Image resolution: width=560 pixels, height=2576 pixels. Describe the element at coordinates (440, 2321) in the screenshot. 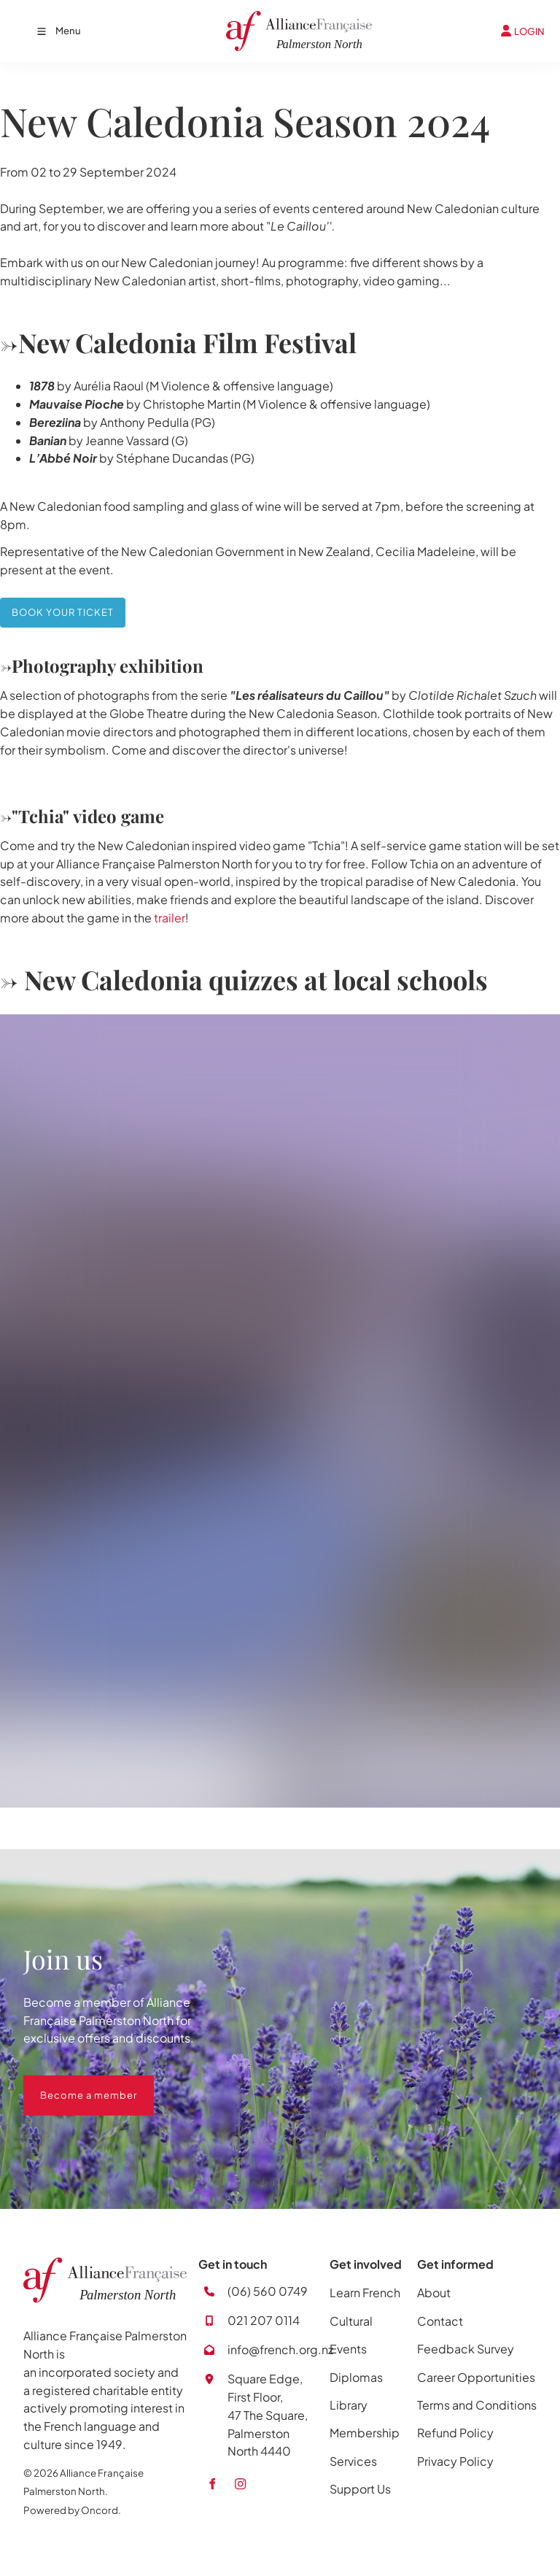

I see `Contact` at that location.